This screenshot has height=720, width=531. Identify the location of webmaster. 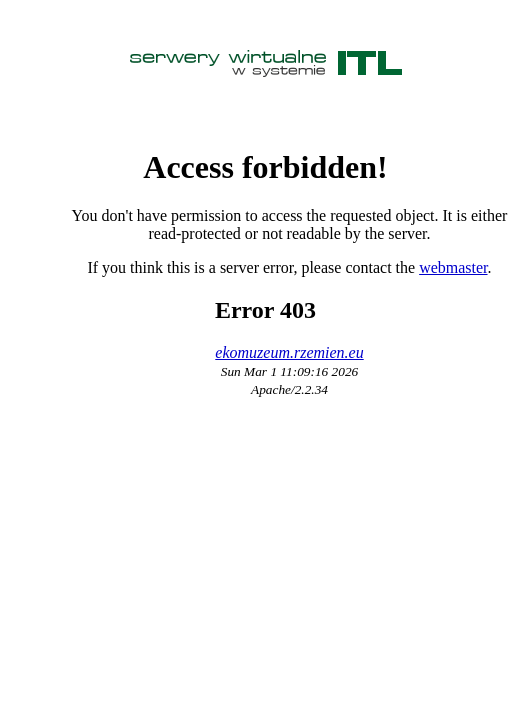
(453, 267).